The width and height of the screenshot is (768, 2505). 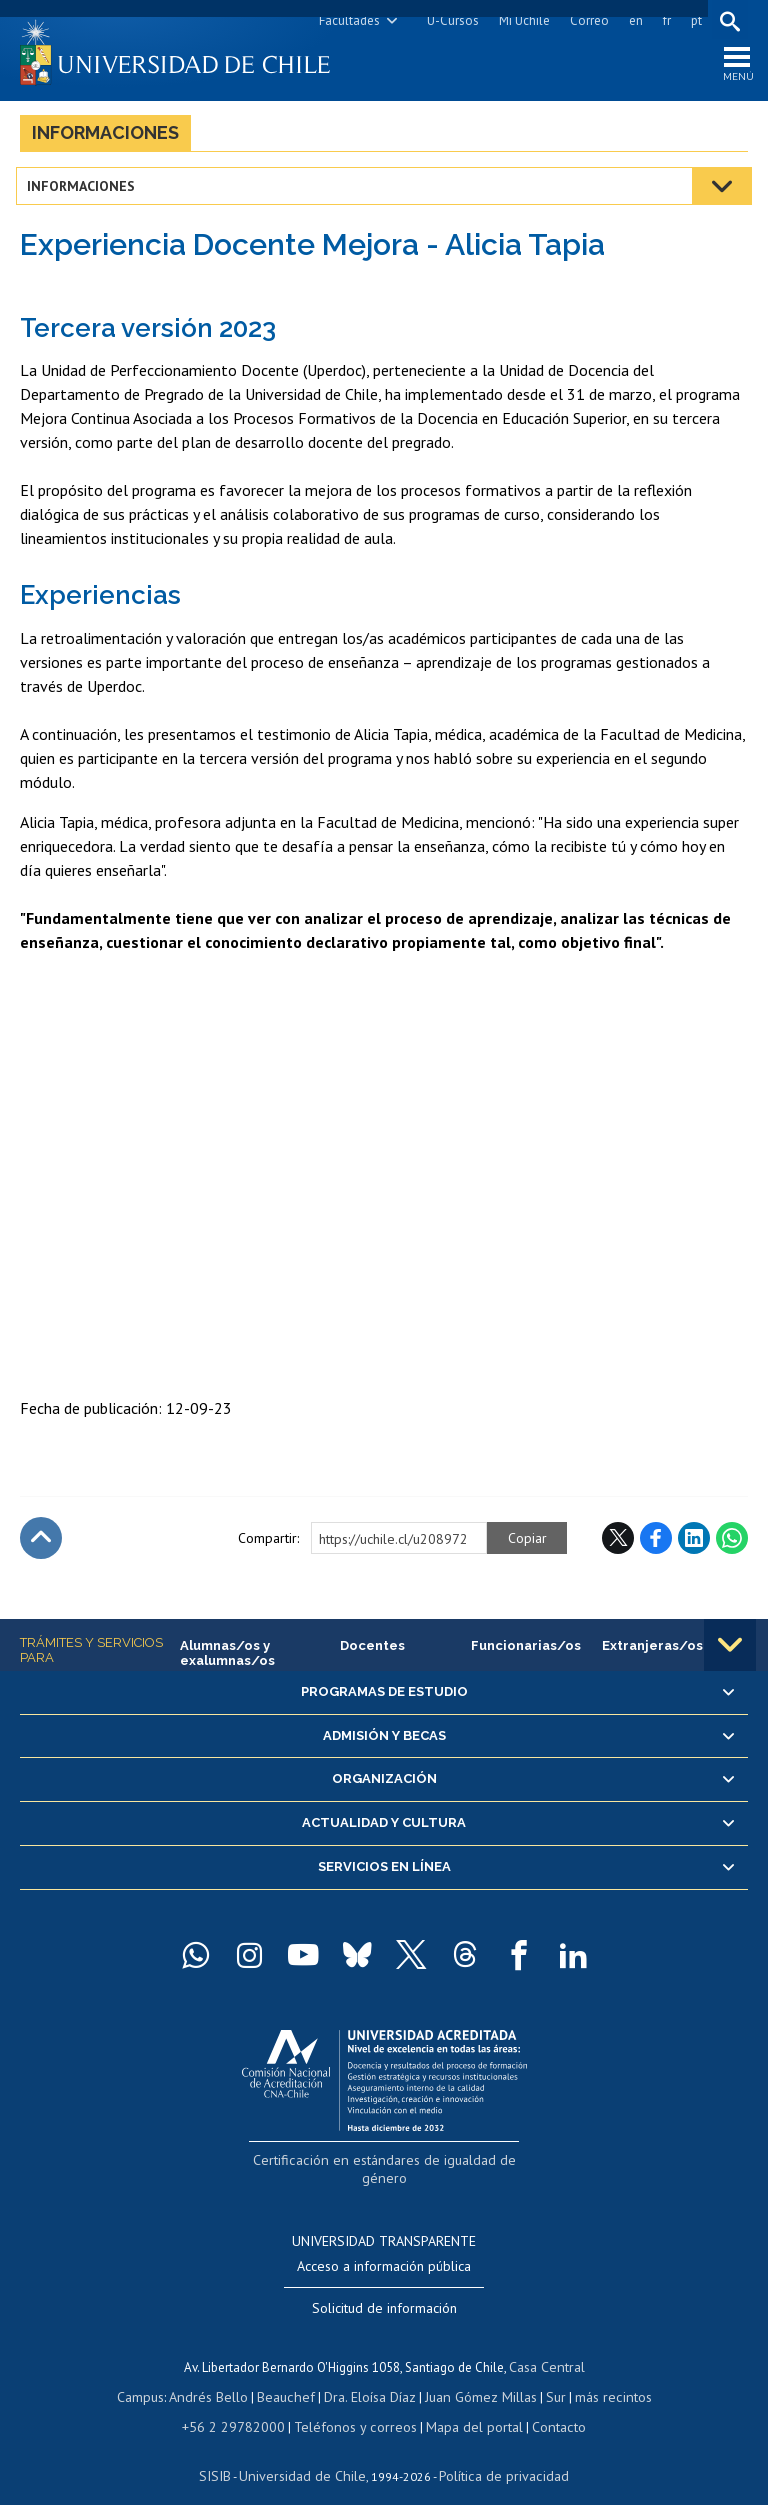 What do you see at coordinates (227, 2450) in the screenshot?
I see `SISIB` at bounding box center [227, 2450].